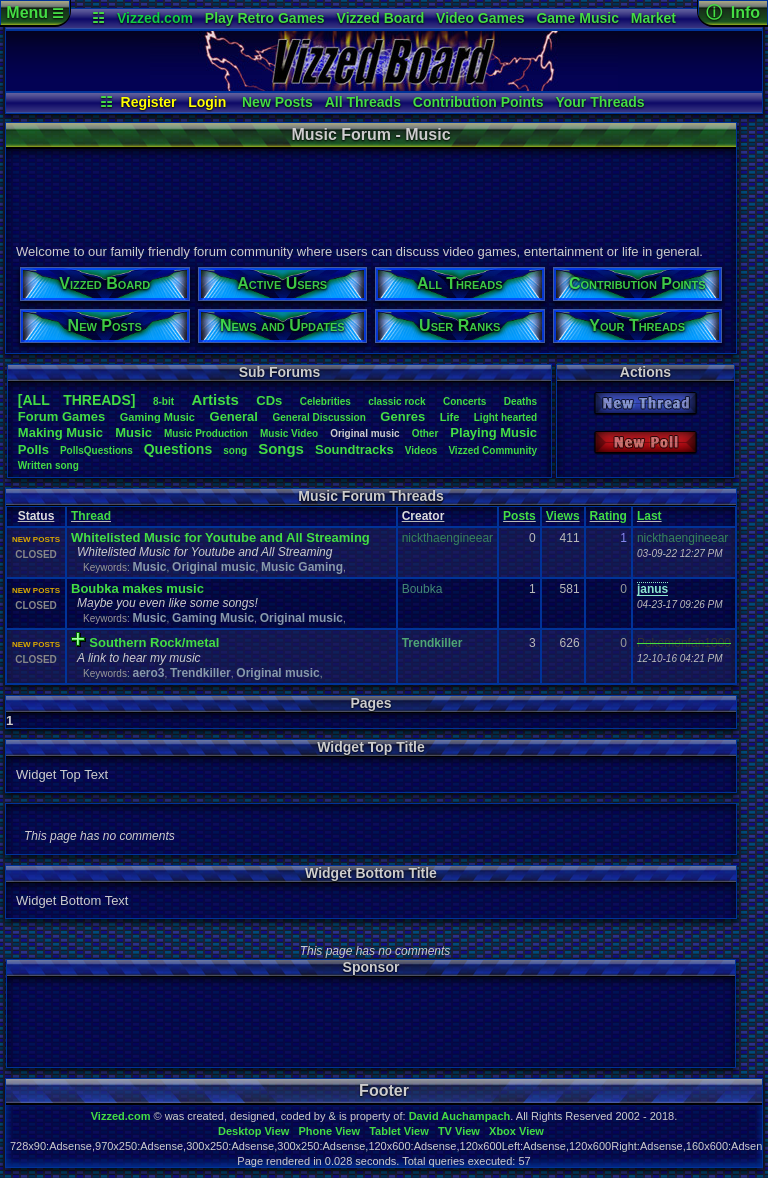  Describe the element at coordinates (649, 516) in the screenshot. I see `Last` at that location.